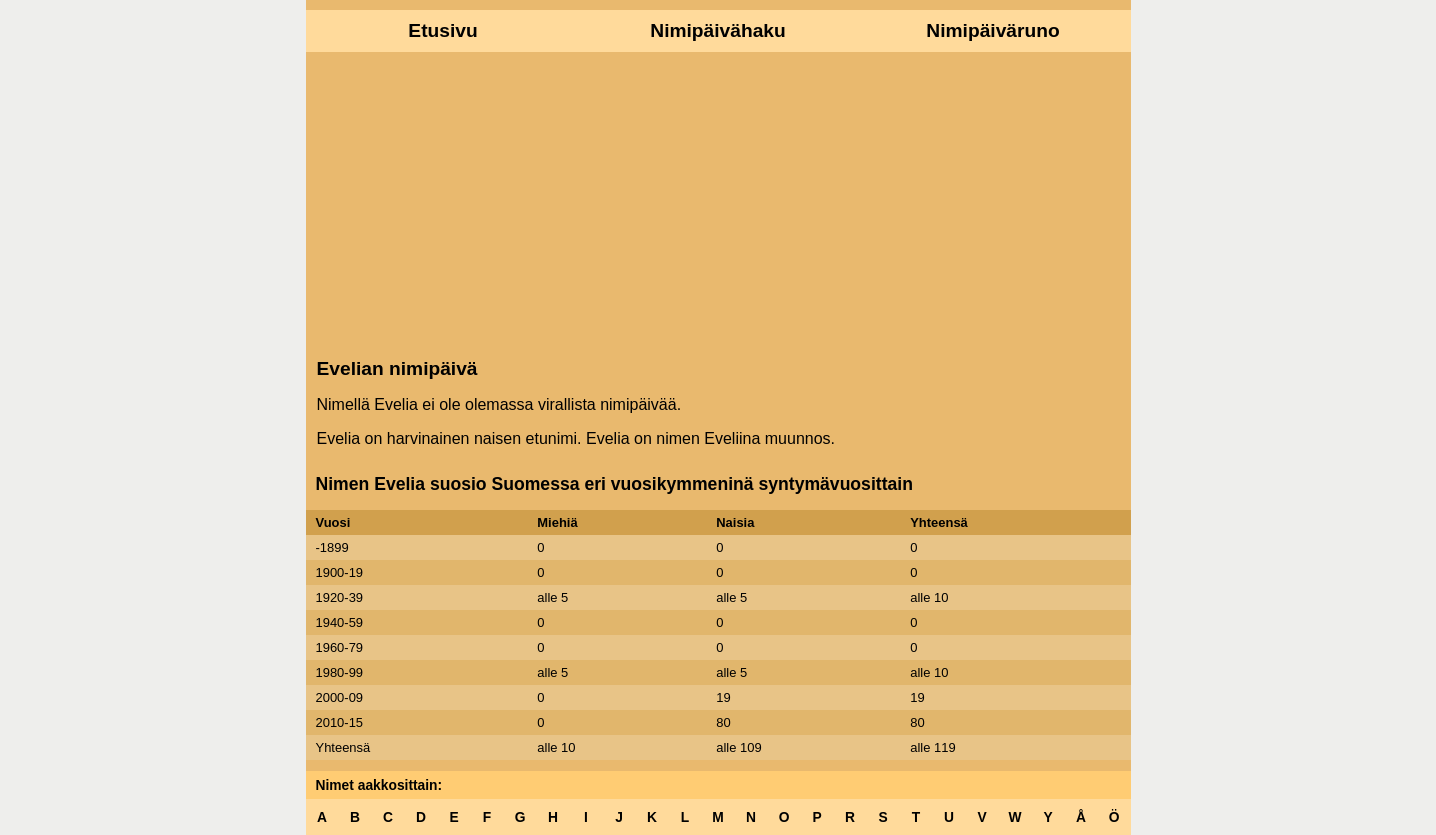 The image size is (1436, 835). I want to click on Nimipäiväruno, so click(992, 30).